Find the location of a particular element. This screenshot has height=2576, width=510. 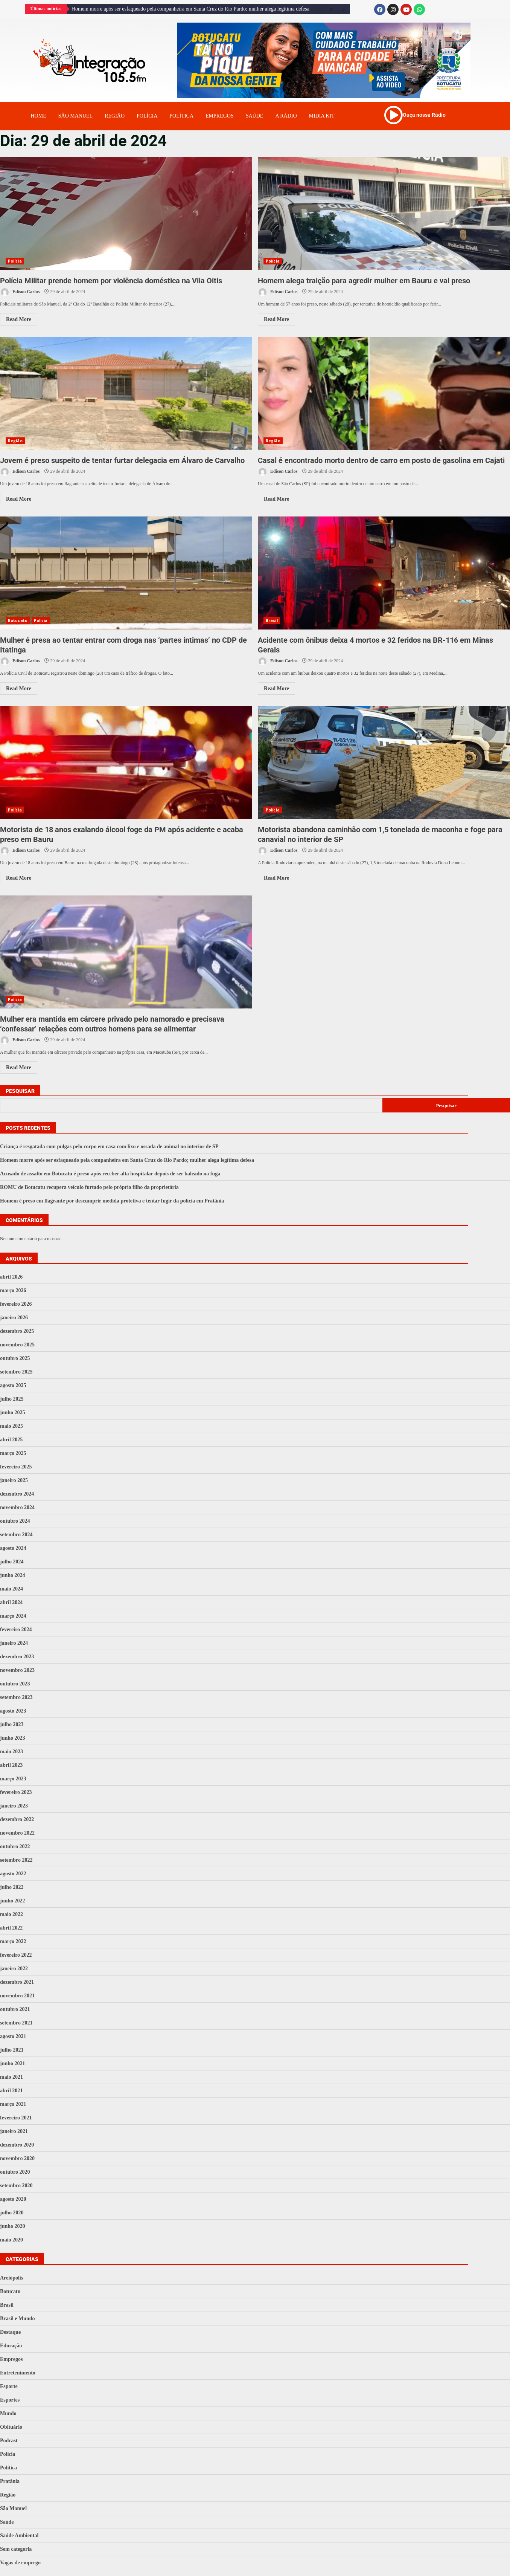

Edison Carlos is located at coordinates (20, 292).